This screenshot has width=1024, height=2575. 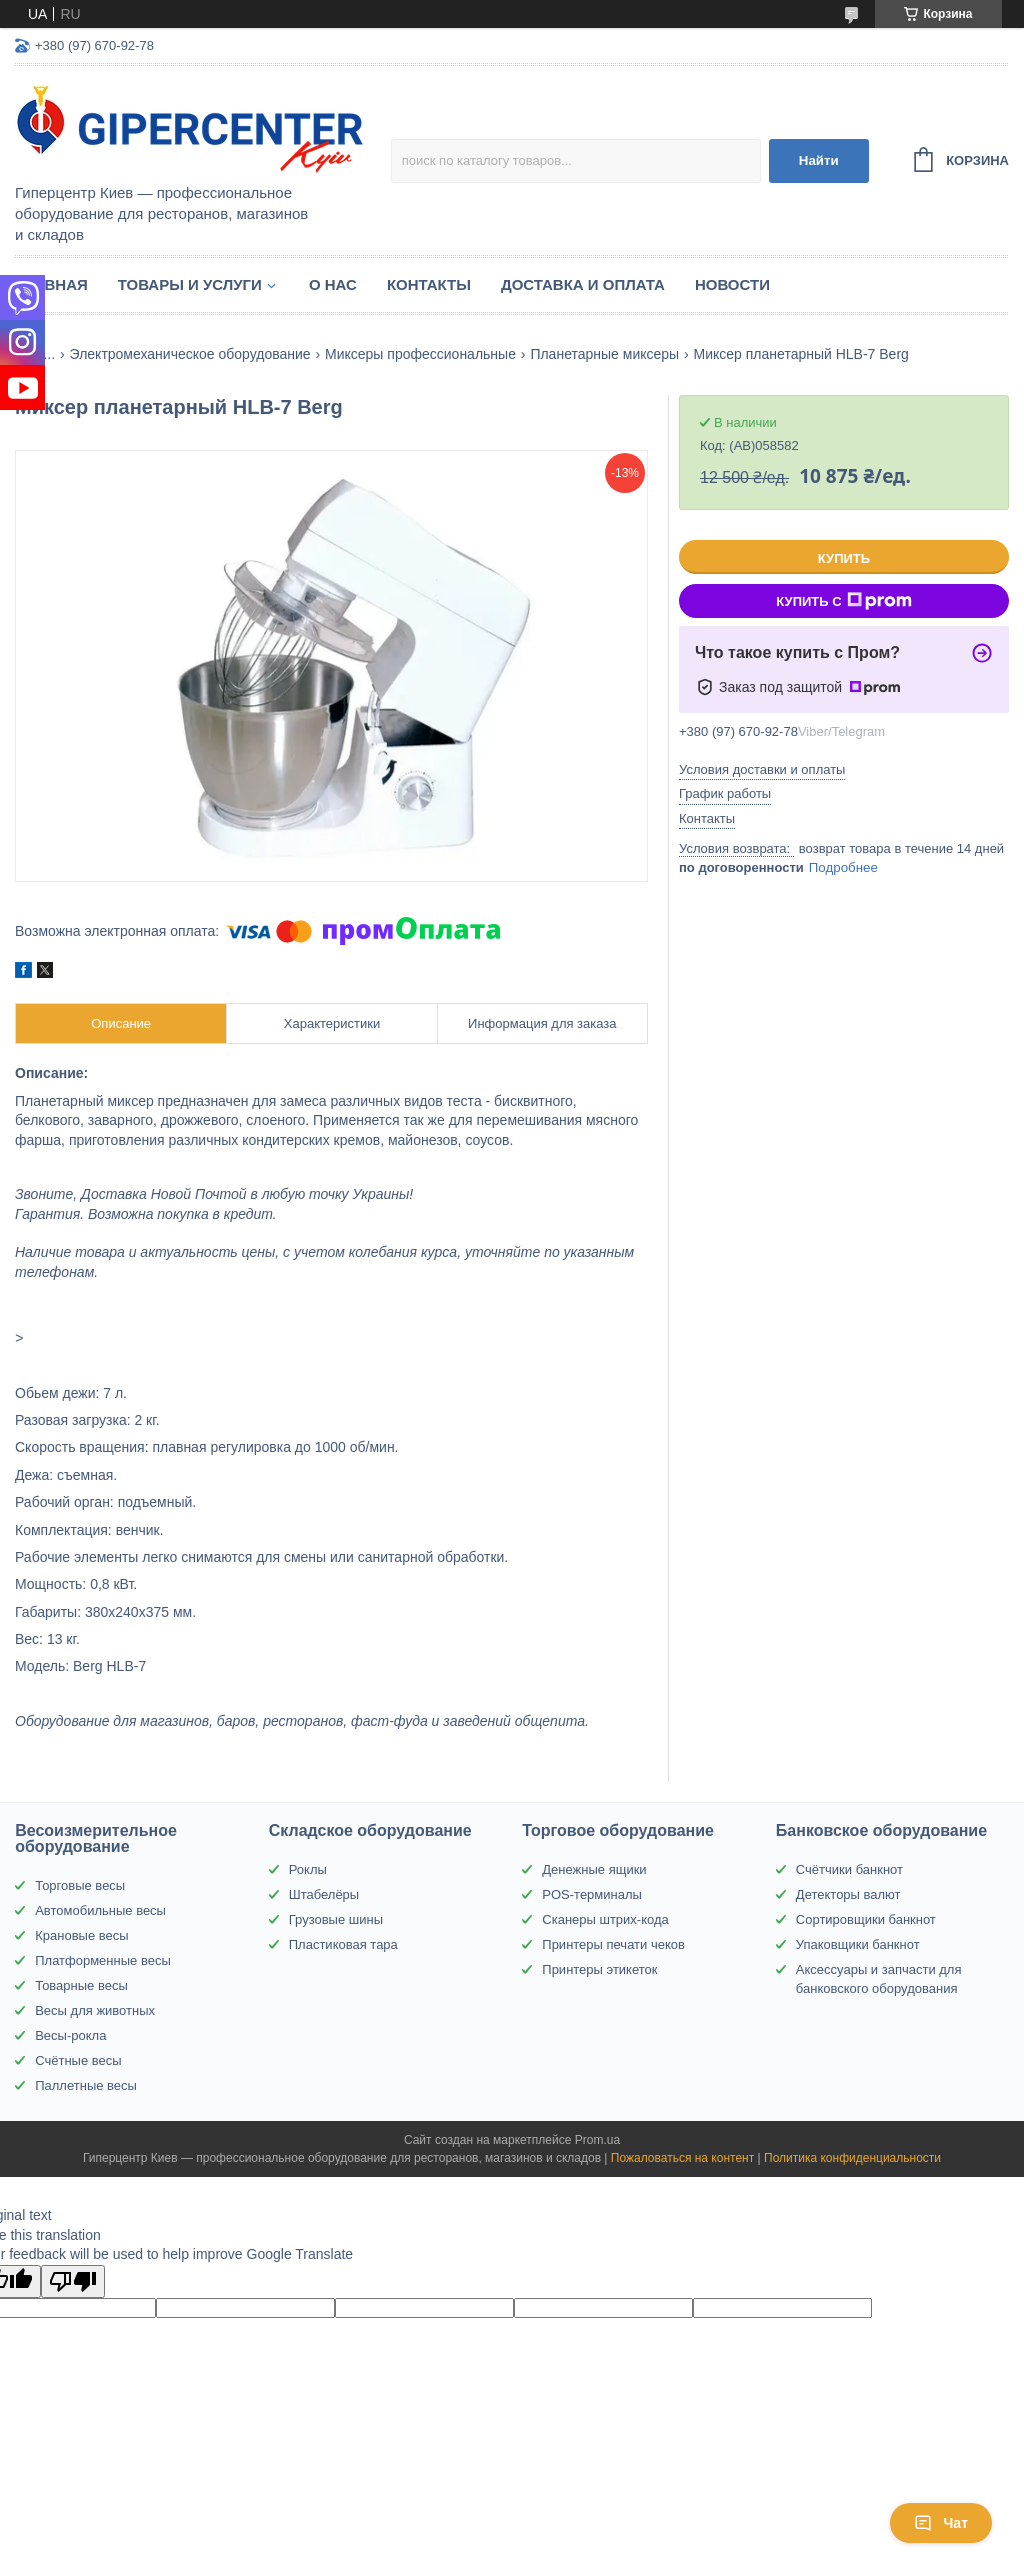 What do you see at coordinates (682, 2158) in the screenshot?
I see `Пожаловаться на контент` at bounding box center [682, 2158].